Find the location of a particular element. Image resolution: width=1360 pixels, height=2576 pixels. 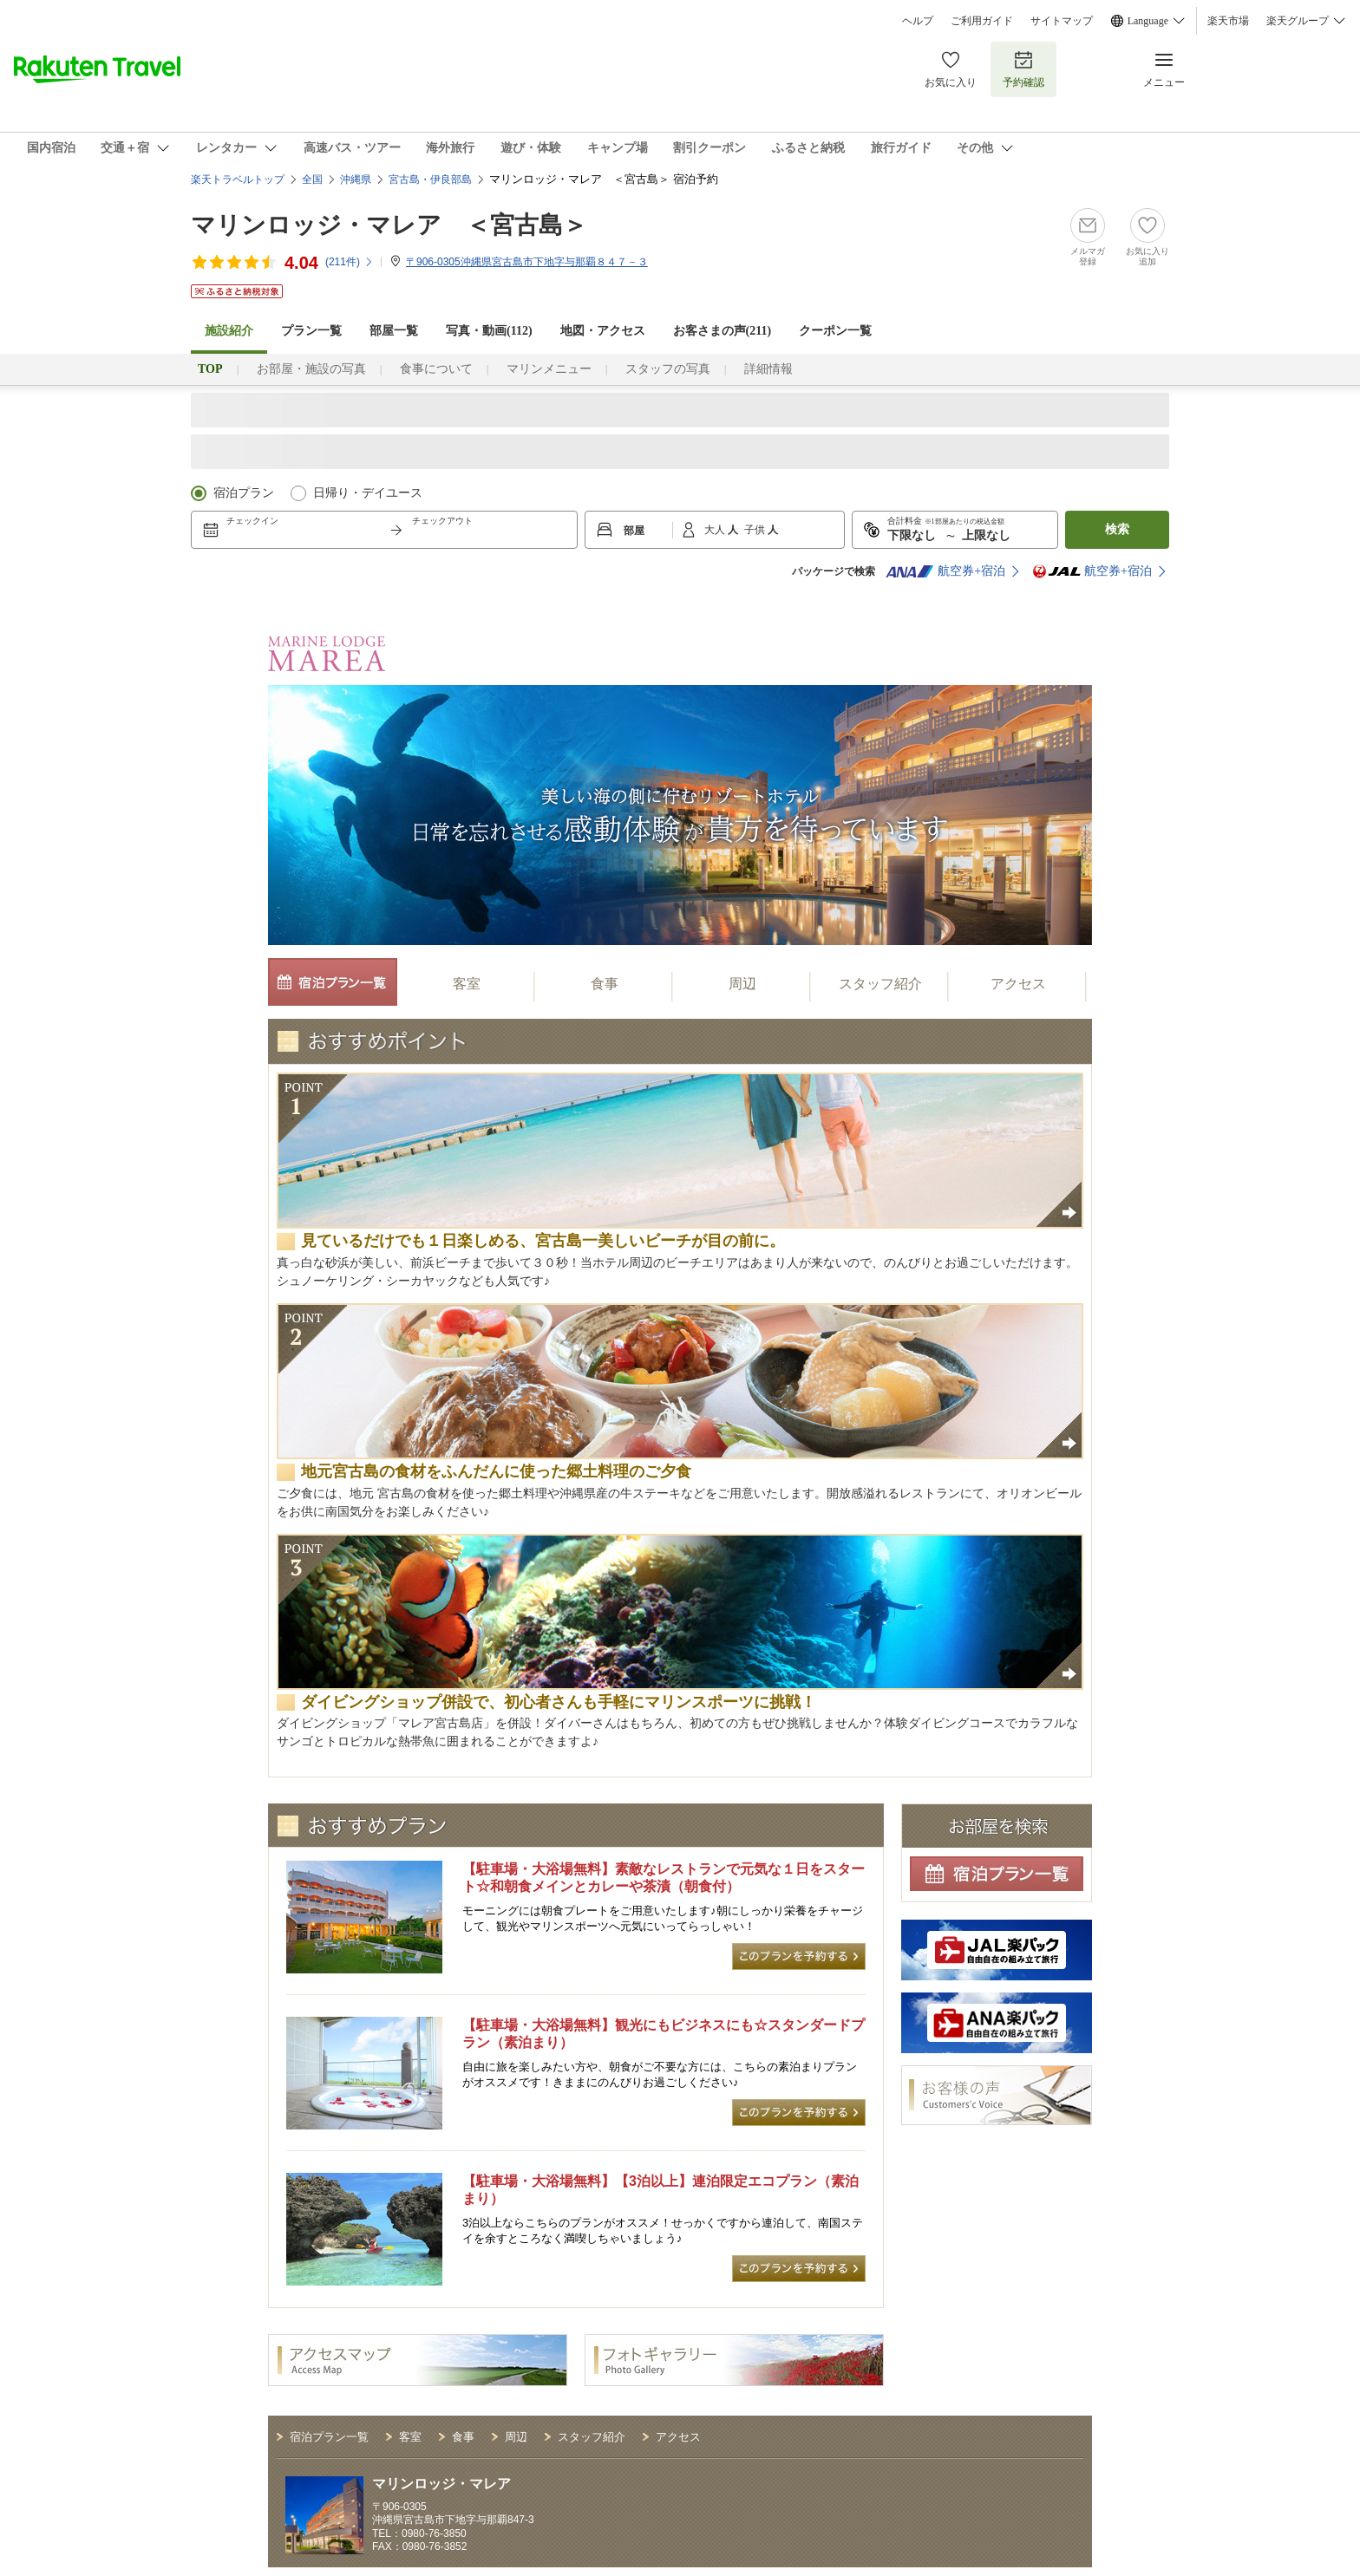

客室 is located at coordinates (467, 983).